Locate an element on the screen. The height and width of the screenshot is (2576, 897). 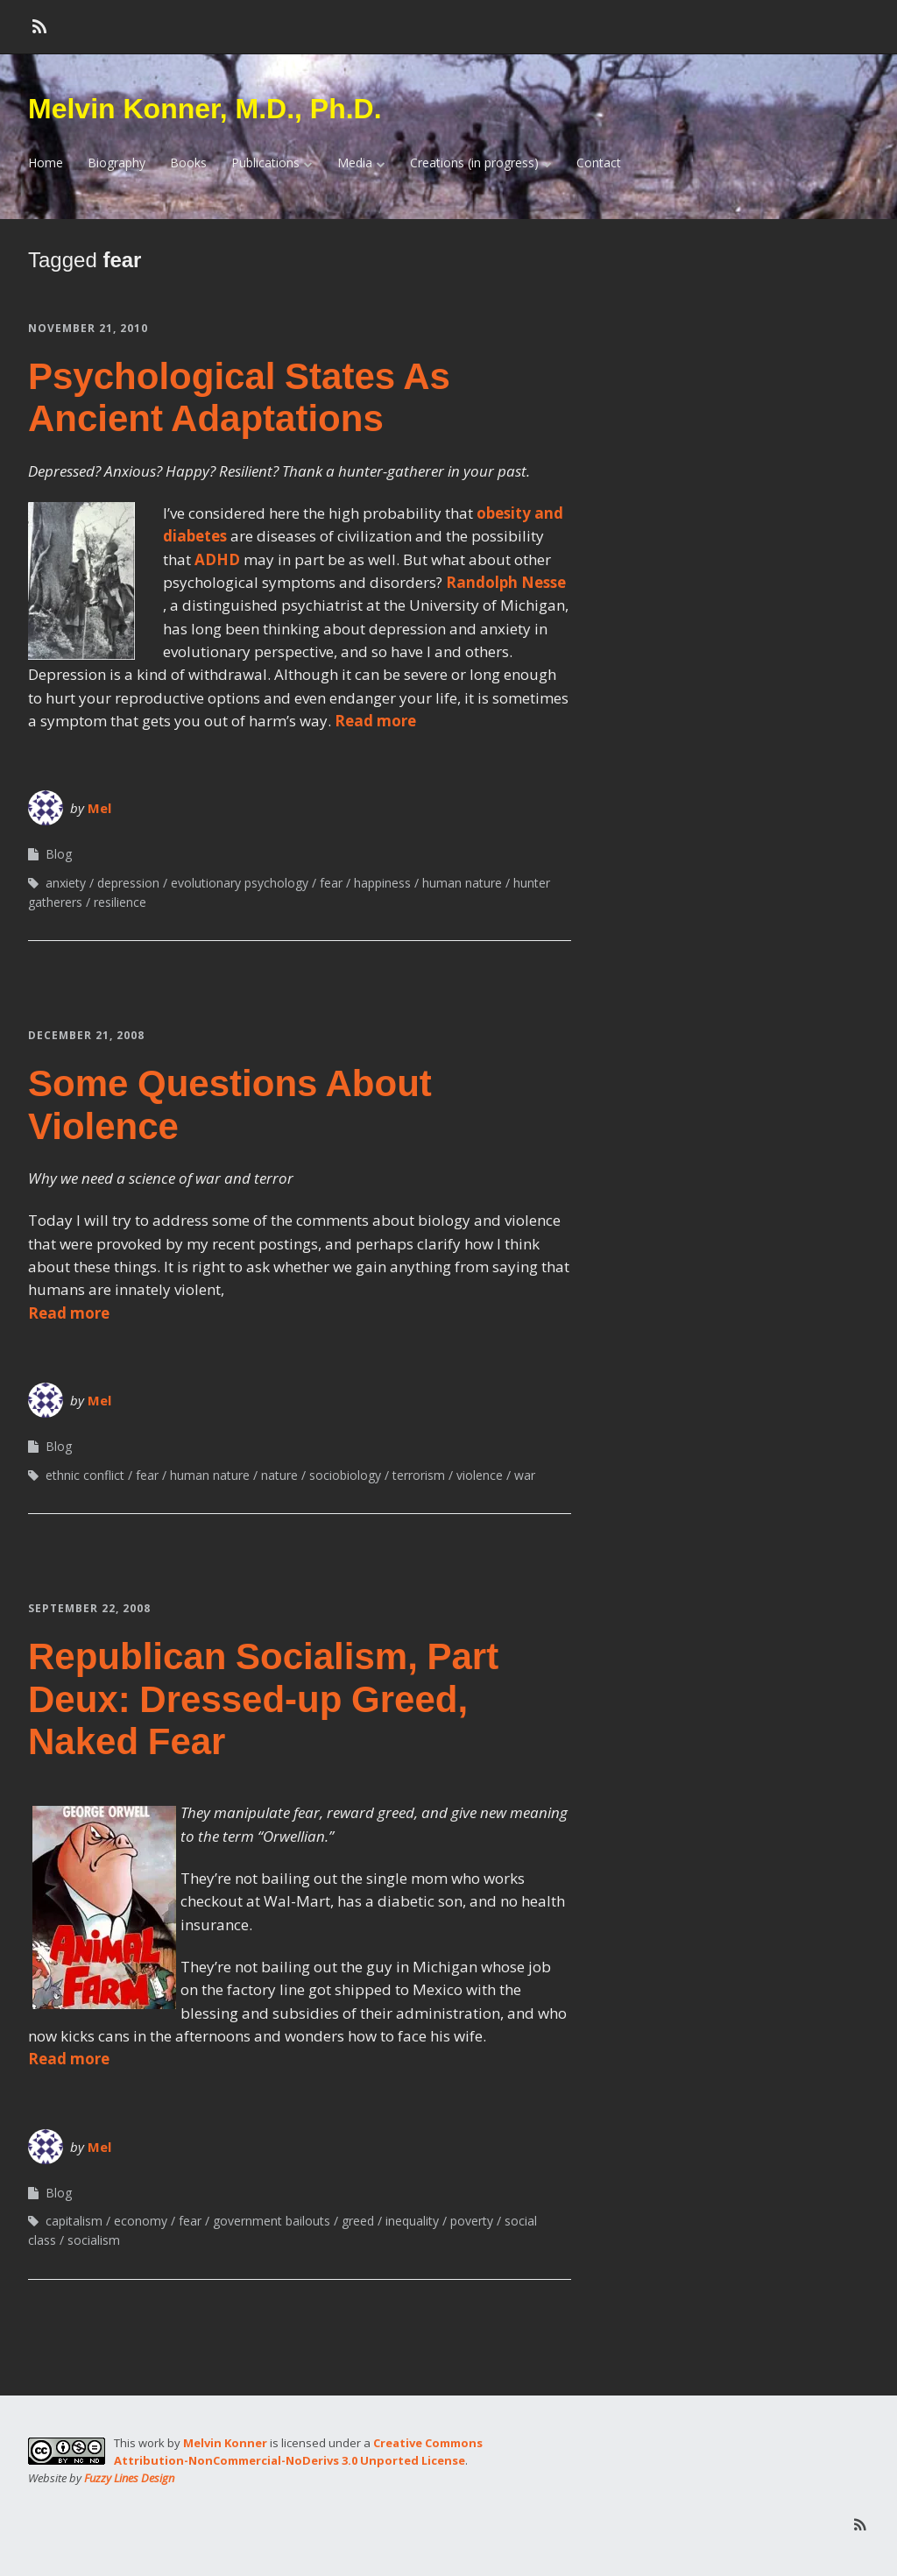
economy is located at coordinates (140, 2220).